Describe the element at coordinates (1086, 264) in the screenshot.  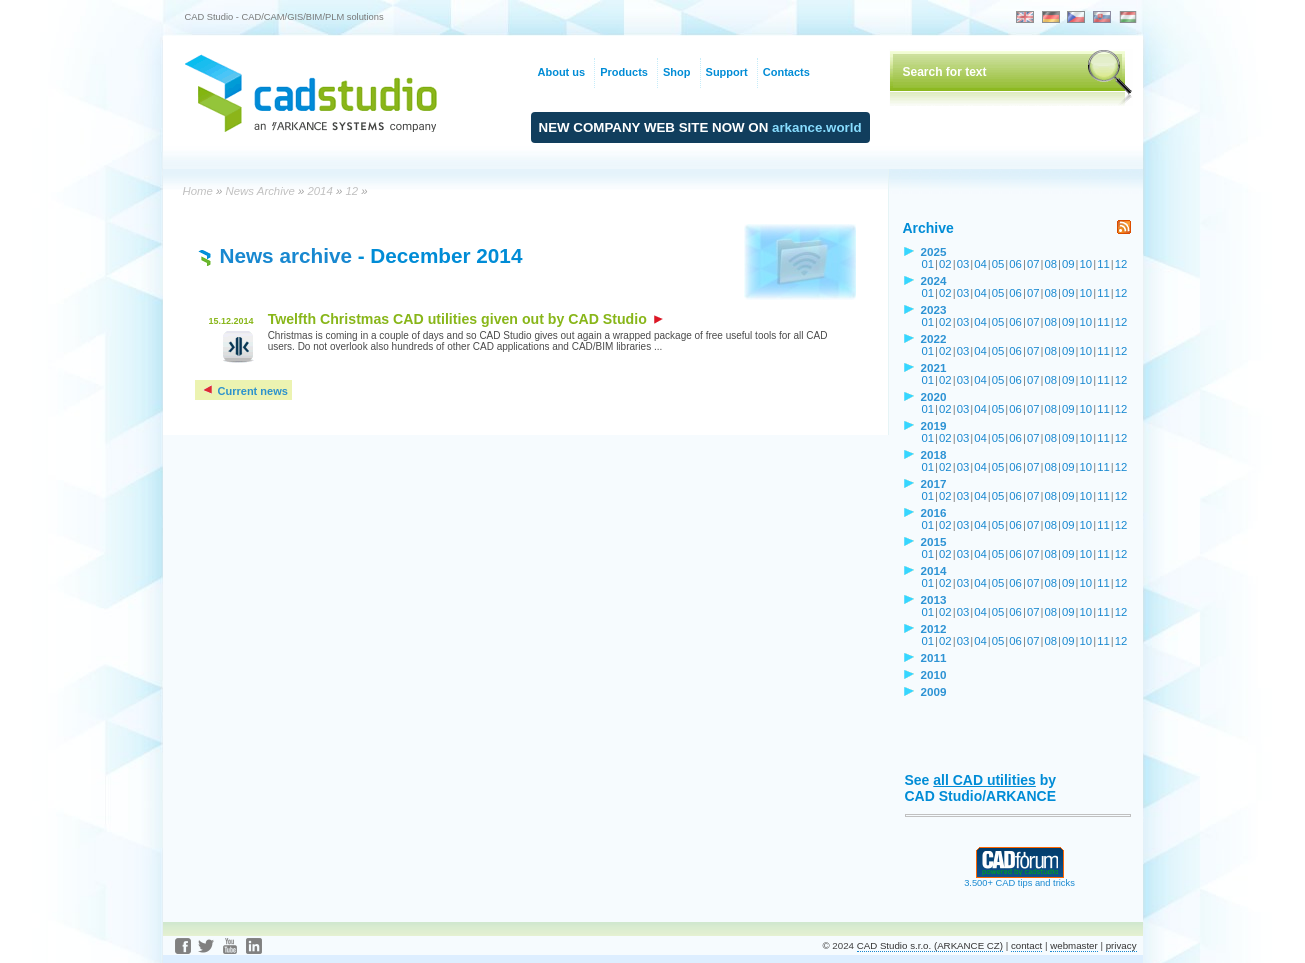
I see `10` at that location.